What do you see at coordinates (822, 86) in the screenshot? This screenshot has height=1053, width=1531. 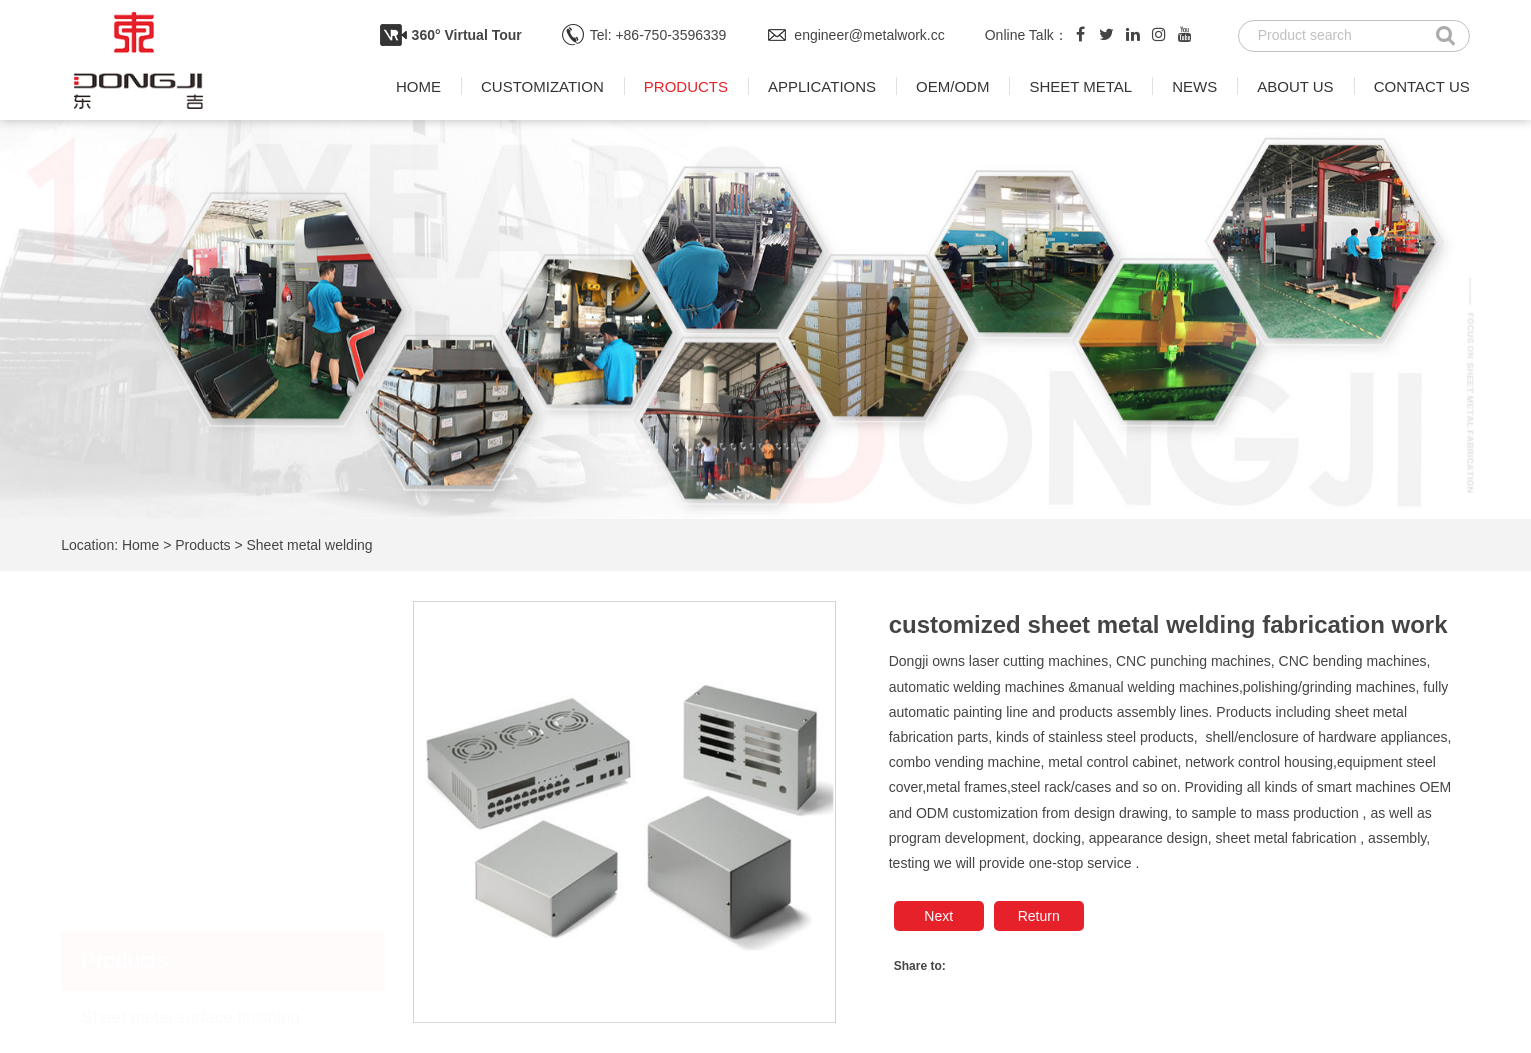 I see `Applications` at bounding box center [822, 86].